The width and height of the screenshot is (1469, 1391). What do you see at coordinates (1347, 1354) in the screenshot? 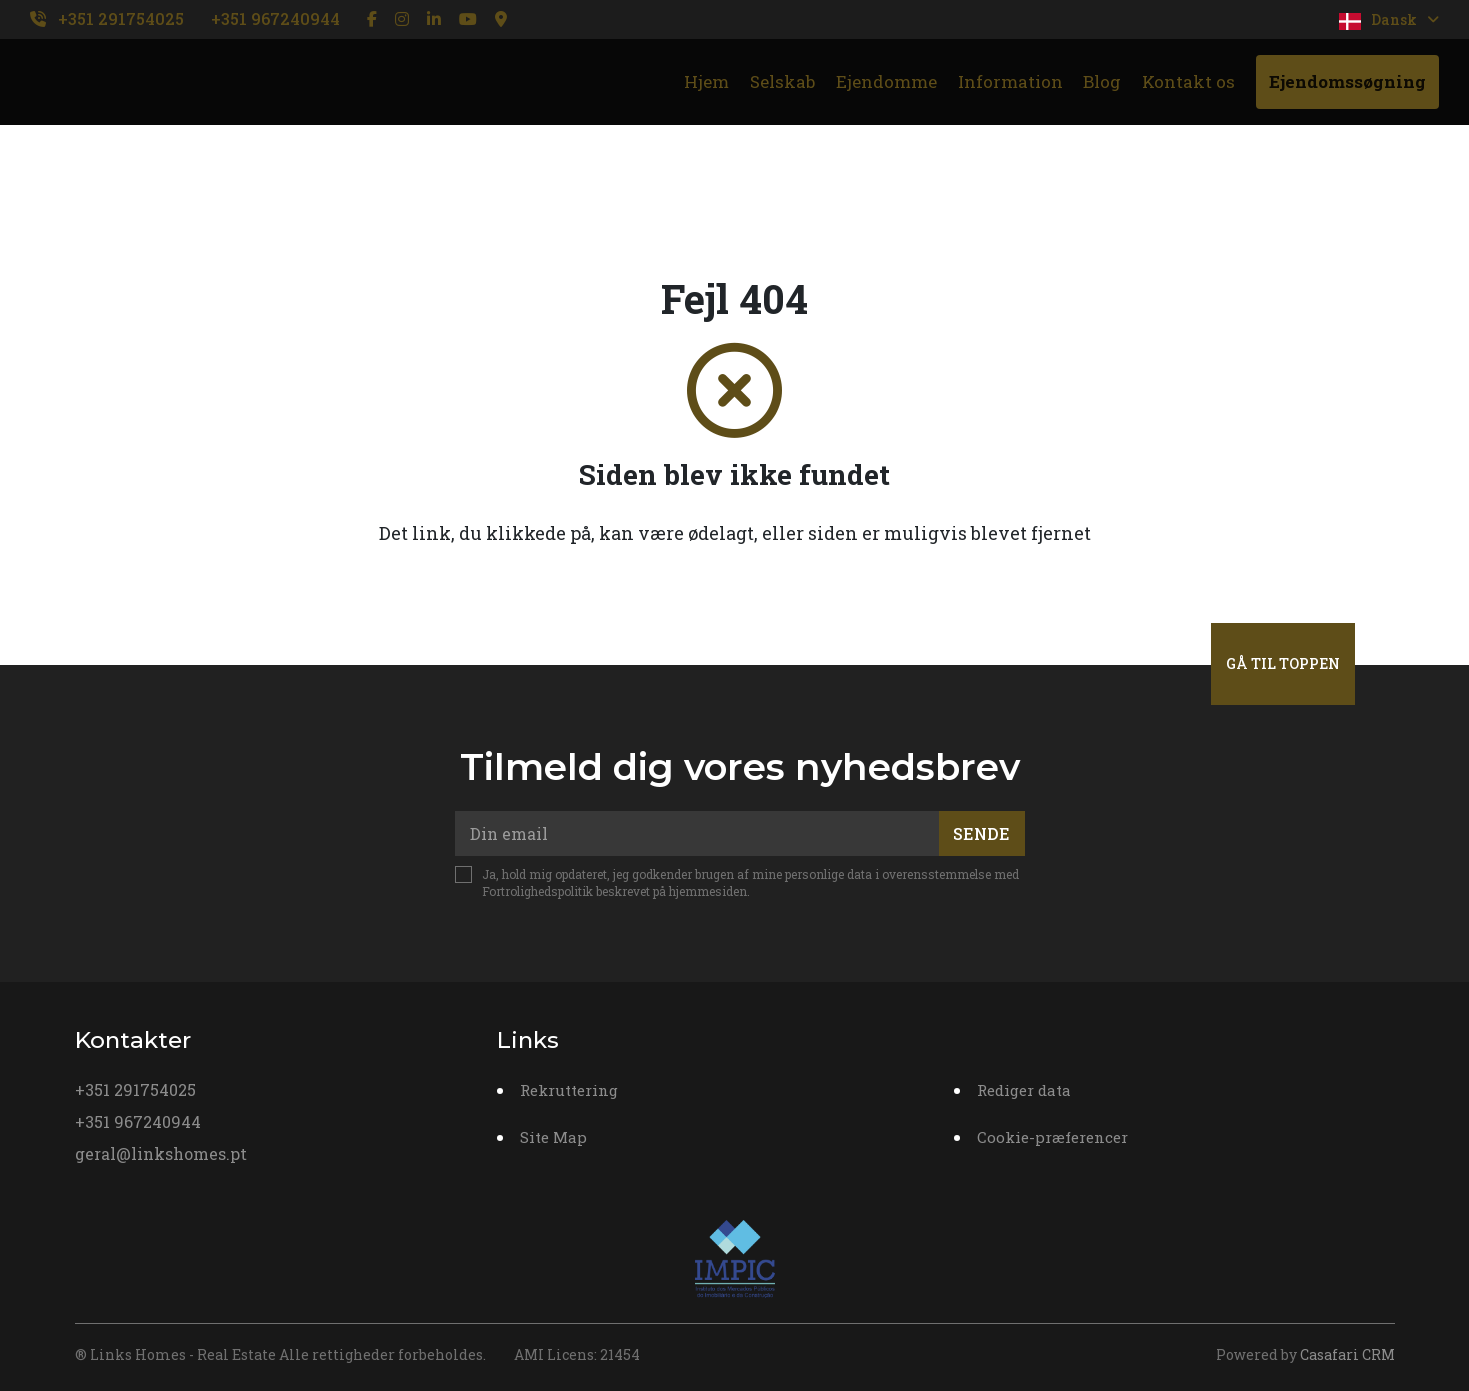
I see `Casafari CRM` at bounding box center [1347, 1354].